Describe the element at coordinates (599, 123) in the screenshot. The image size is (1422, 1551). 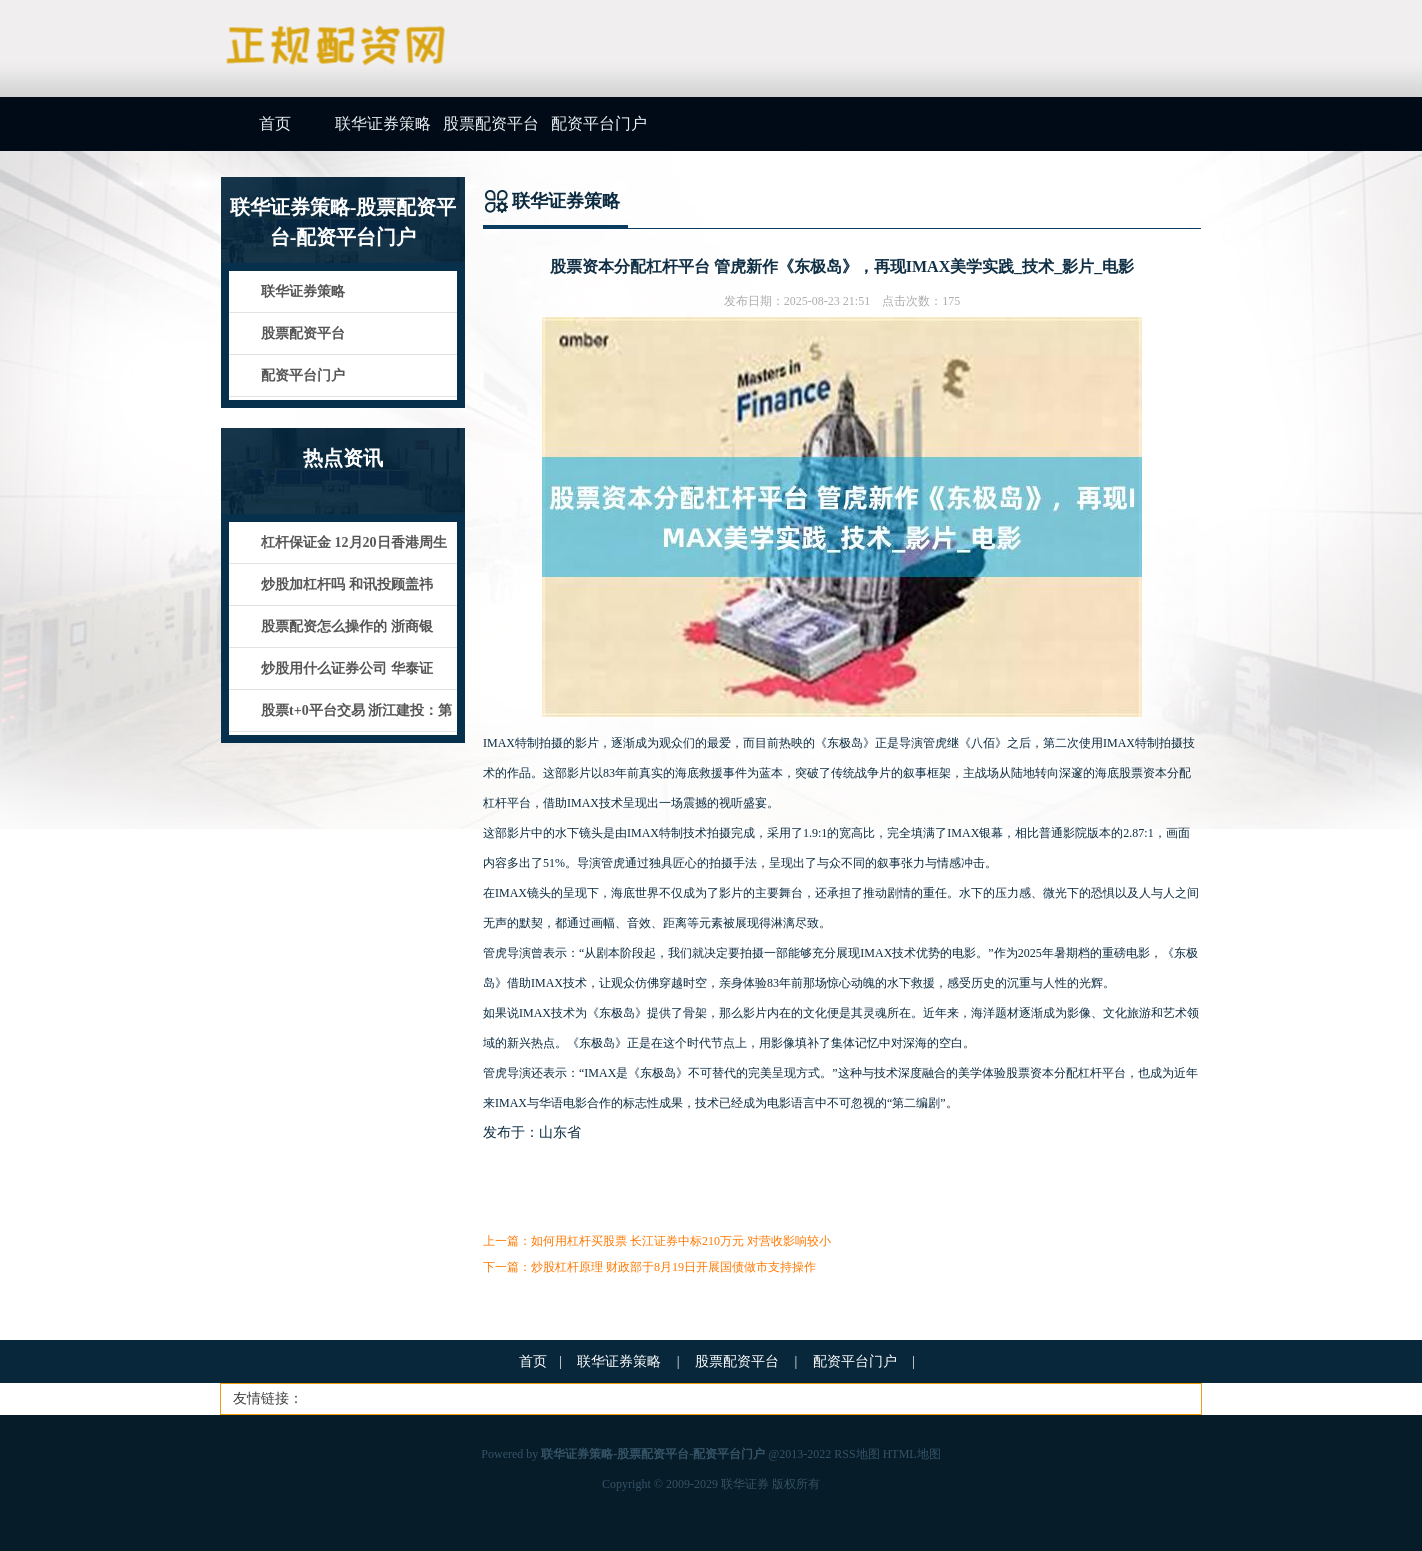
I see `配资平台门户` at that location.